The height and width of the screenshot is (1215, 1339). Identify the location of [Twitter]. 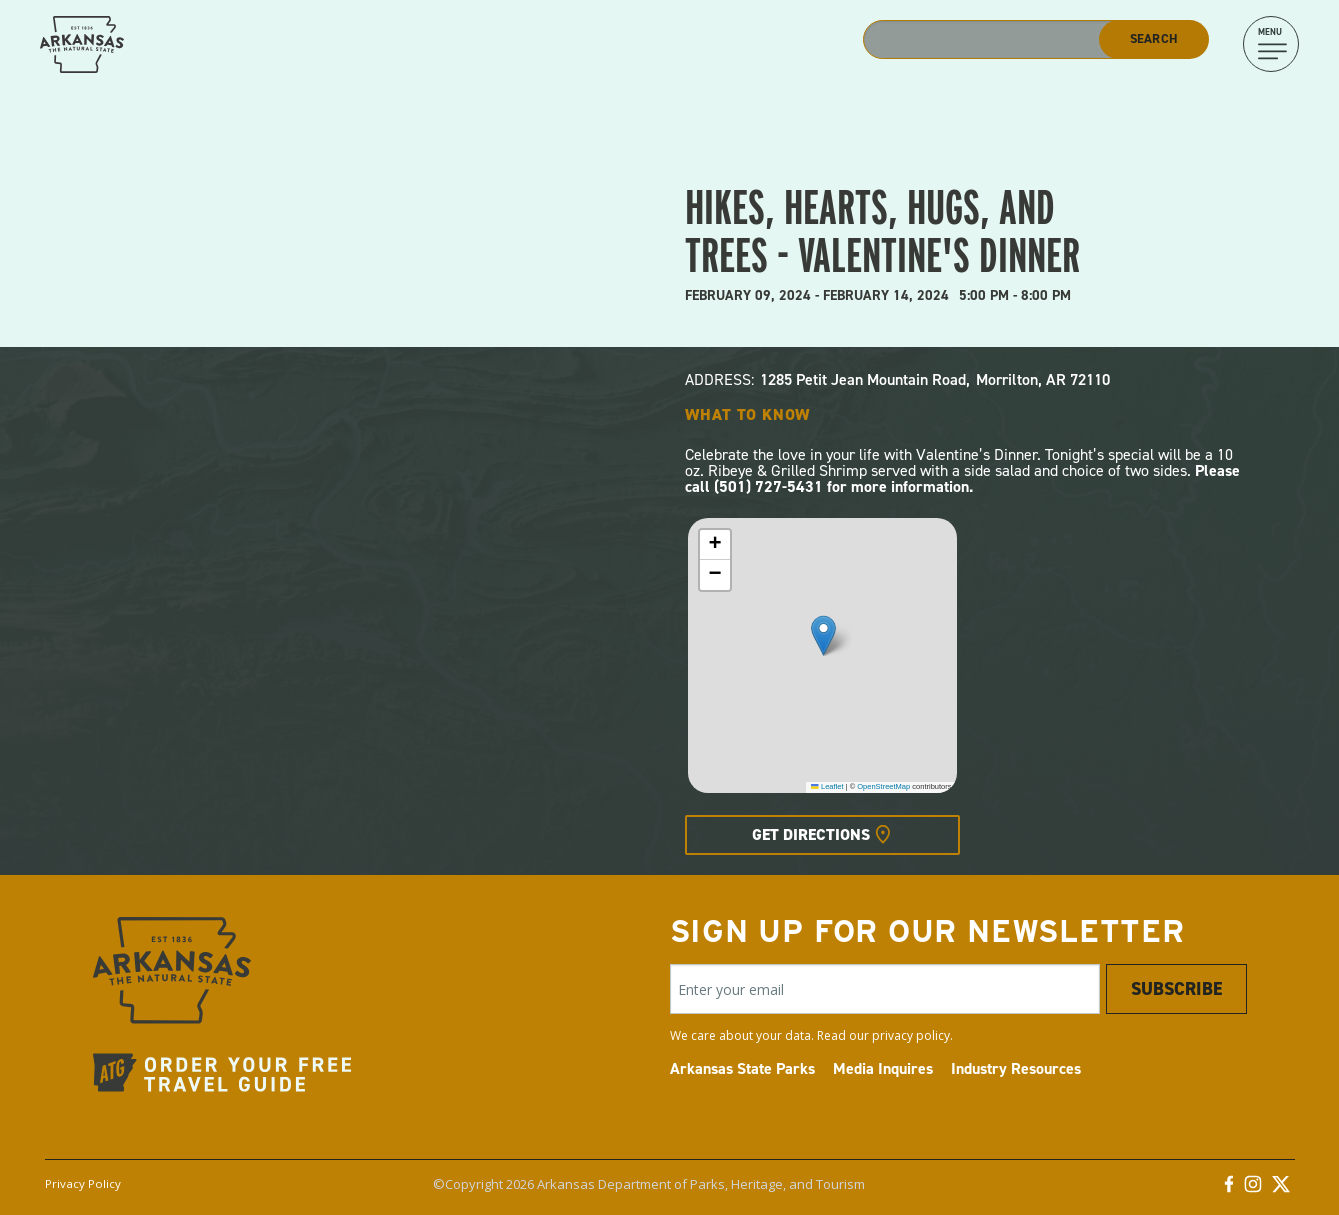
(1281, 1189).